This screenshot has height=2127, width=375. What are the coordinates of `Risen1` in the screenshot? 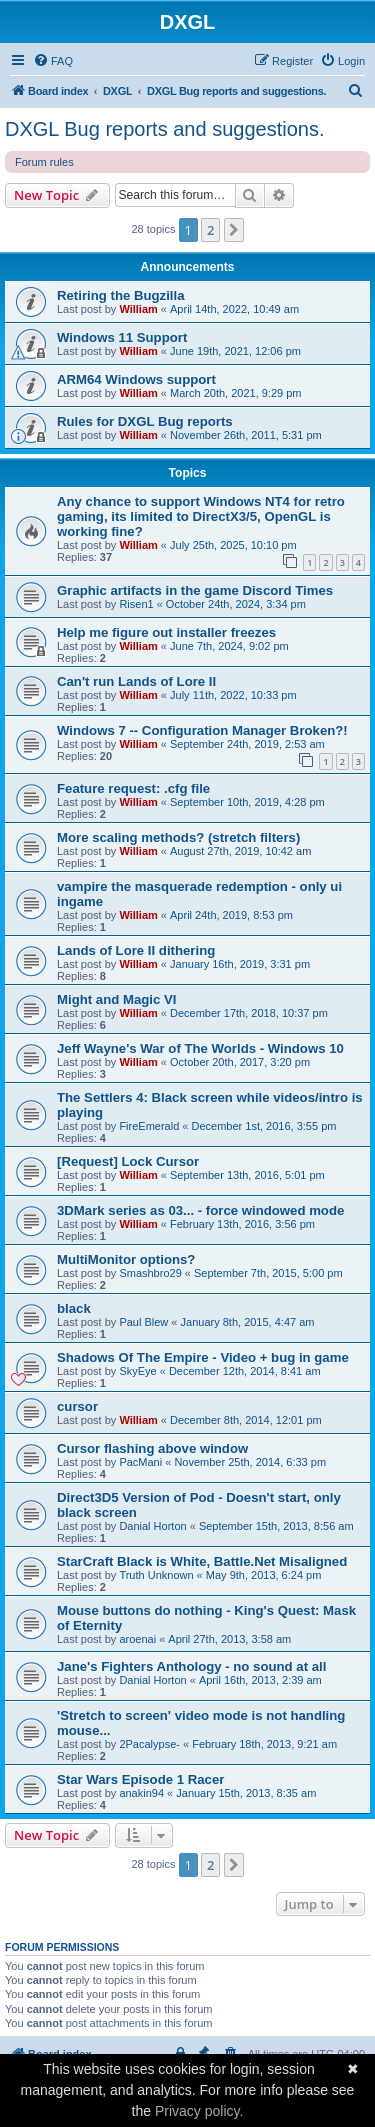 It's located at (136, 604).